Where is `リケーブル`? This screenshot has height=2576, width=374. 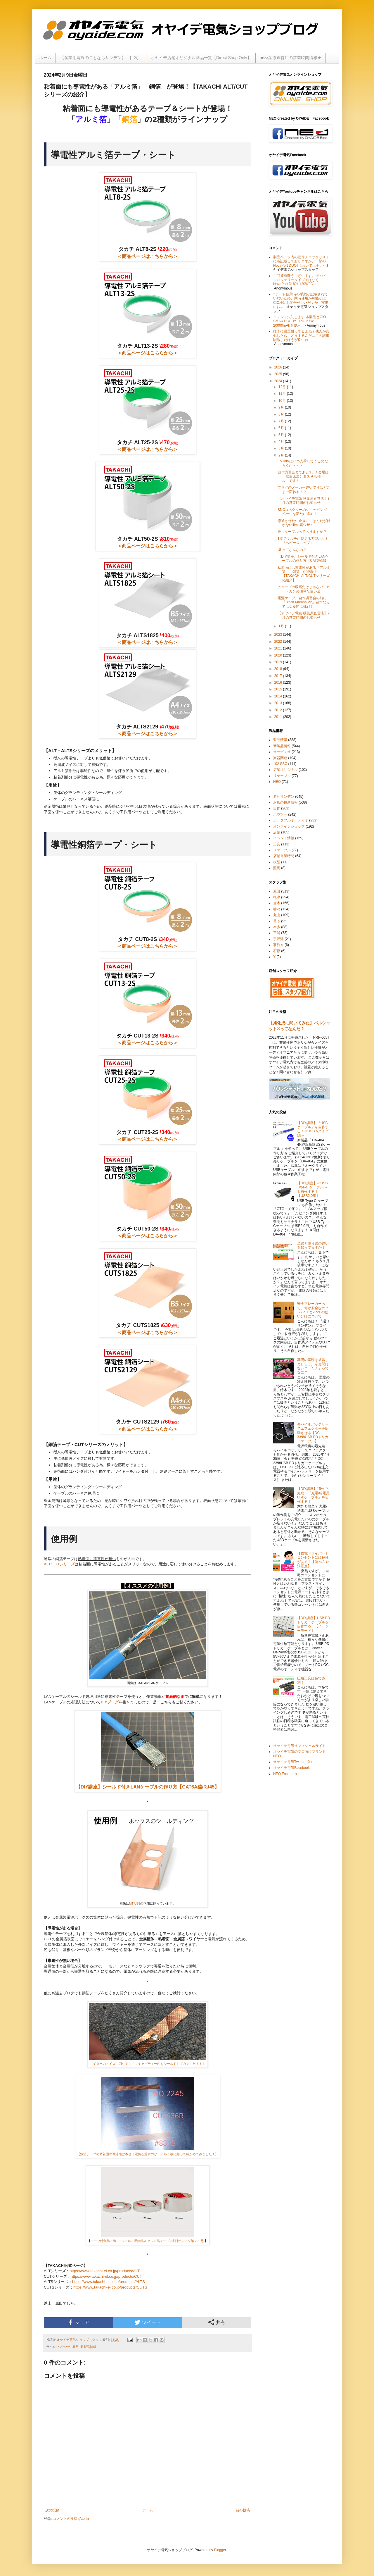 リケーブル is located at coordinates (282, 776).